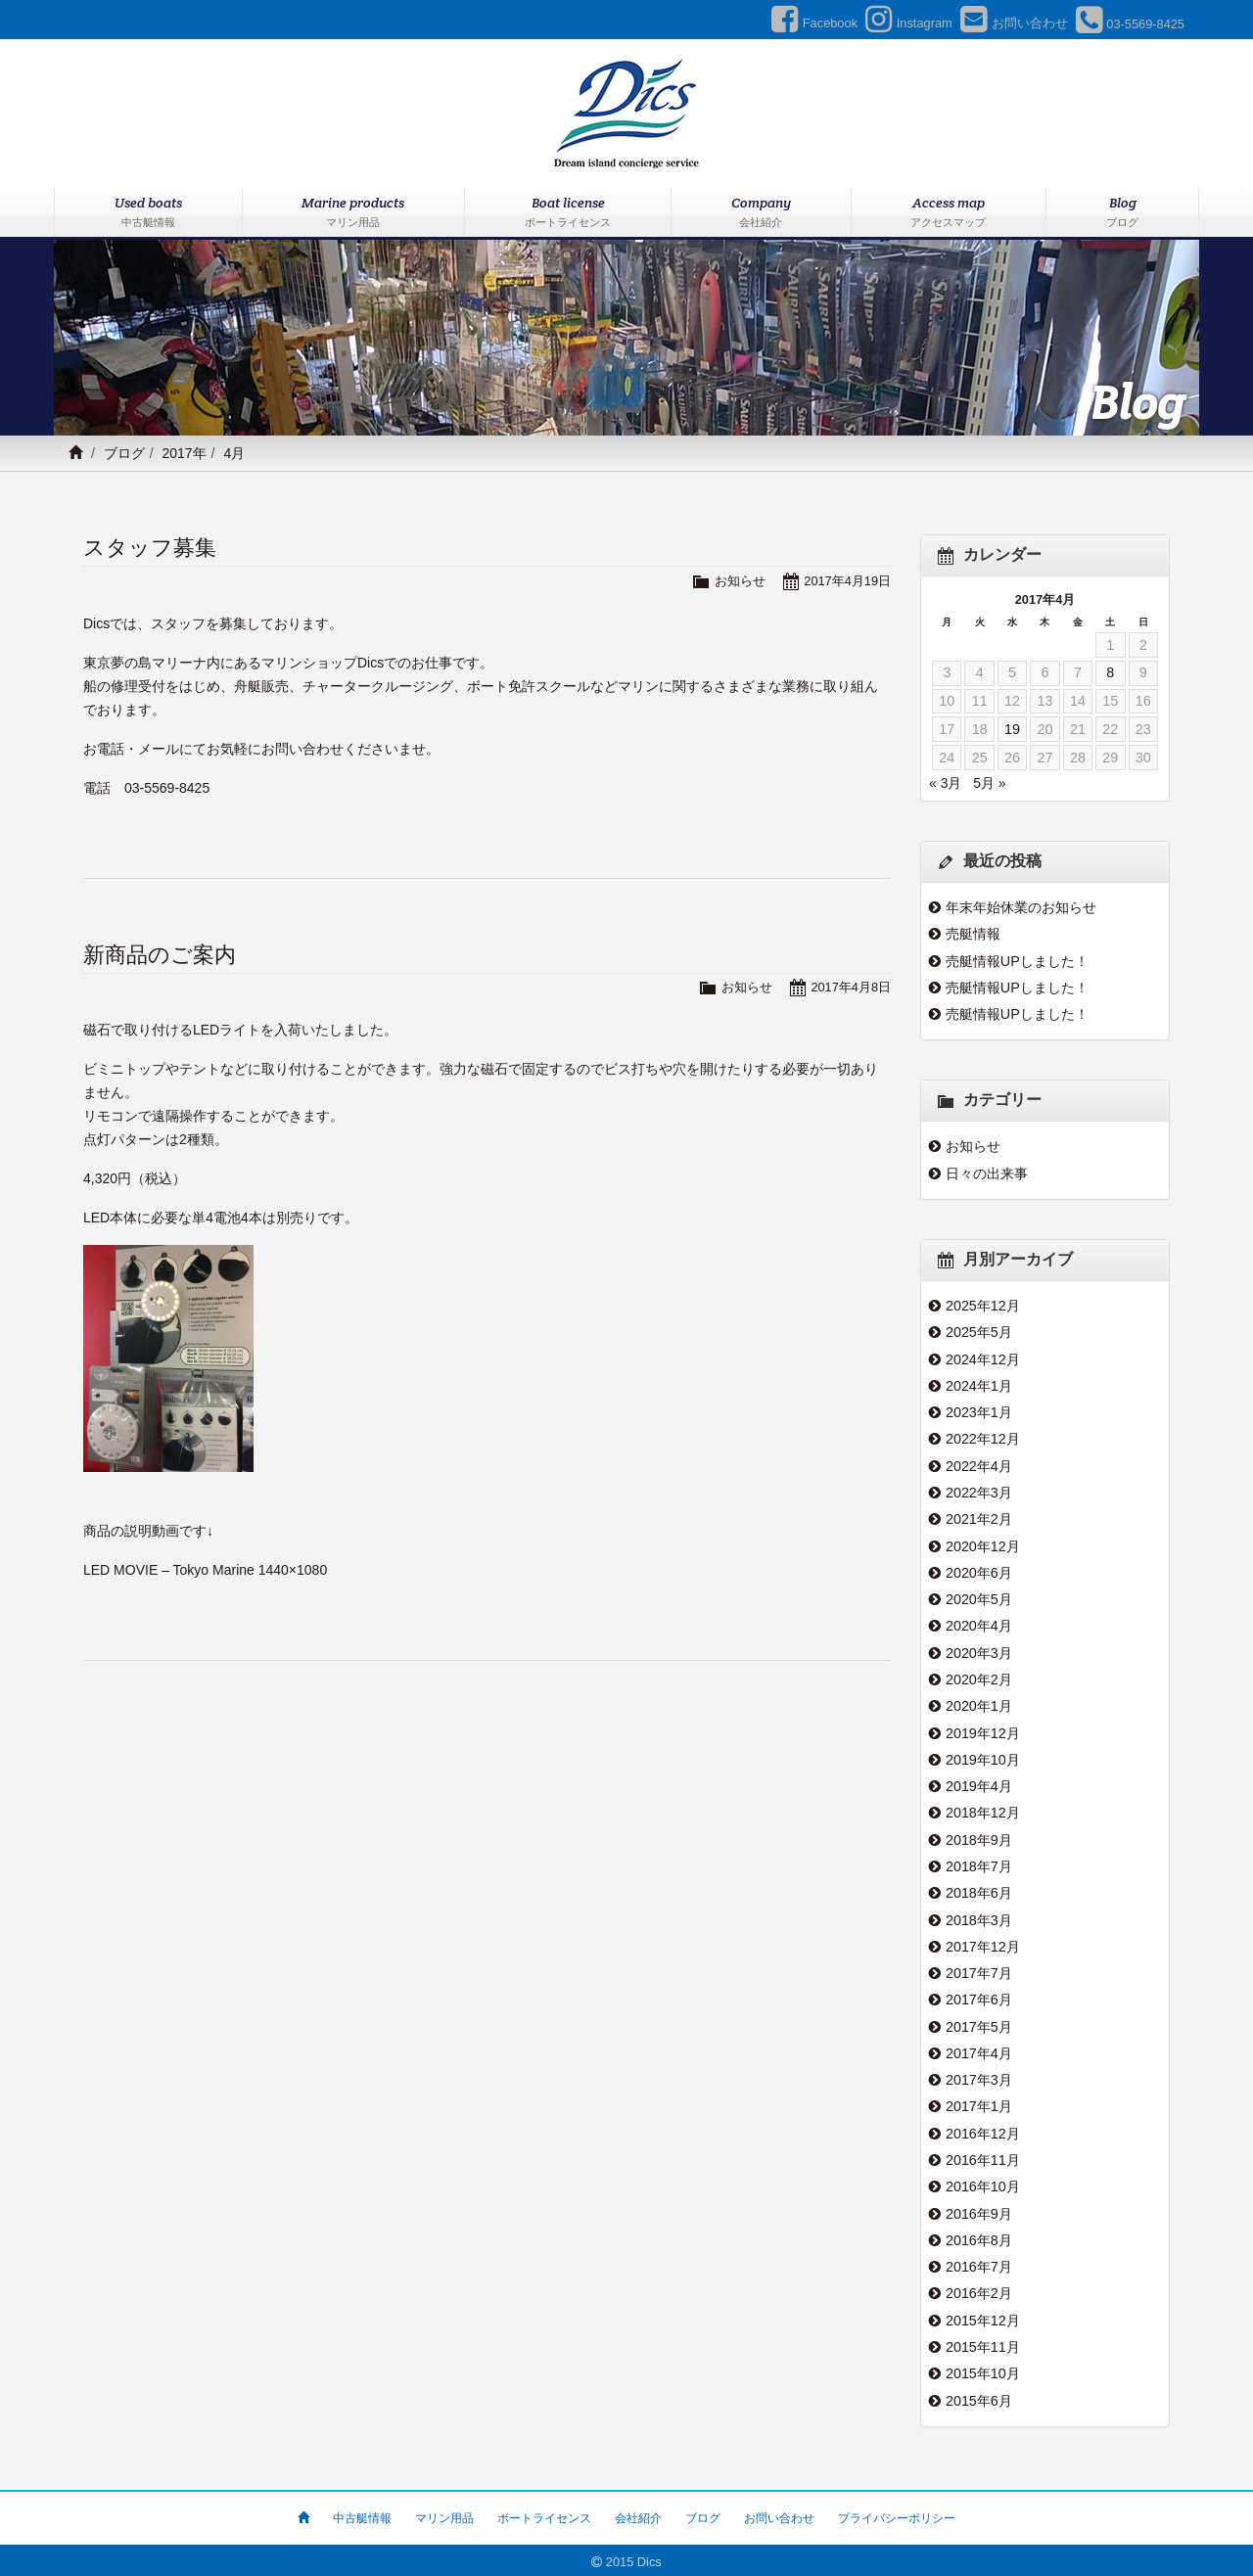 The height and width of the screenshot is (2576, 1253). What do you see at coordinates (979, 1891) in the screenshot?
I see `2018年6月` at bounding box center [979, 1891].